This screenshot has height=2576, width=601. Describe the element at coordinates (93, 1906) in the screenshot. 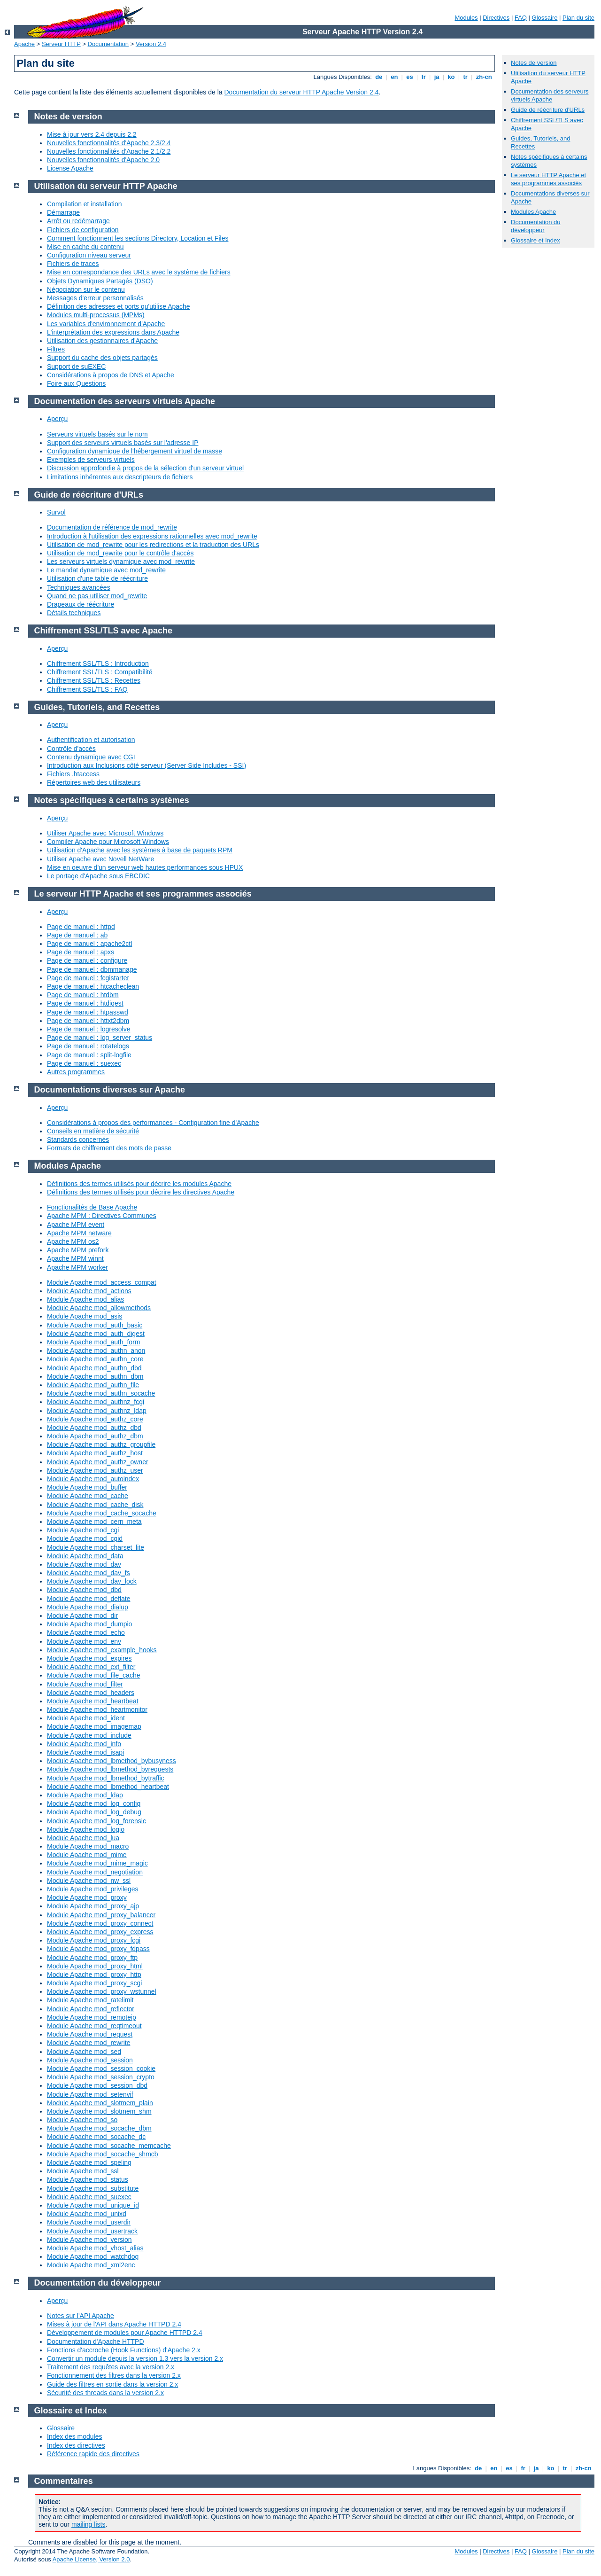

I see `Module Apache mod_proxy_ajp` at that location.